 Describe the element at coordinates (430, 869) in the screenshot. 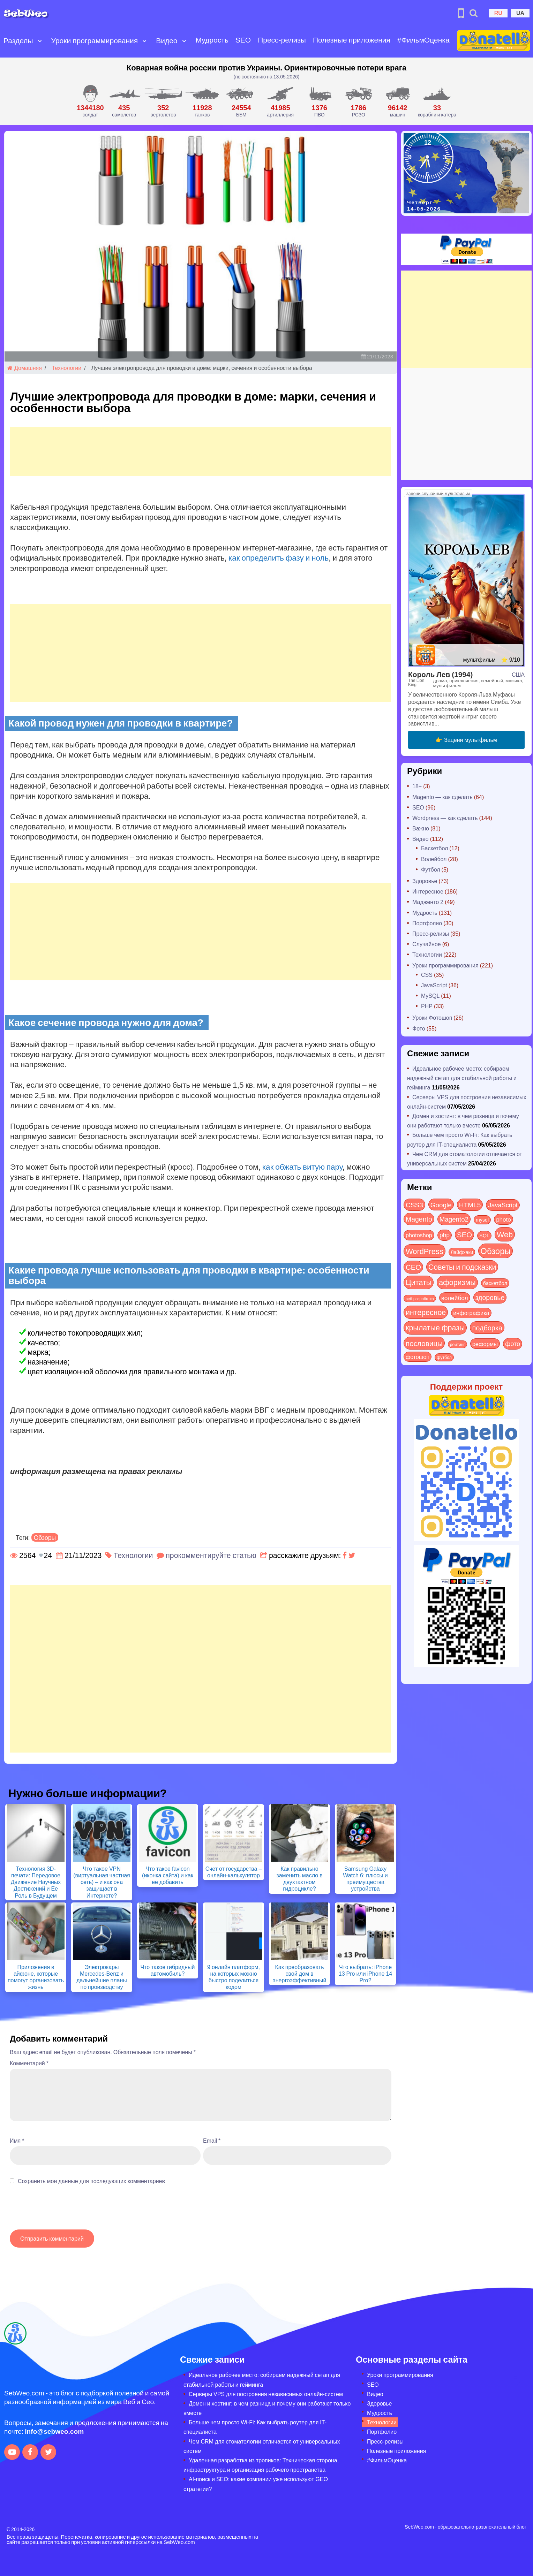

I see `Футбол` at that location.